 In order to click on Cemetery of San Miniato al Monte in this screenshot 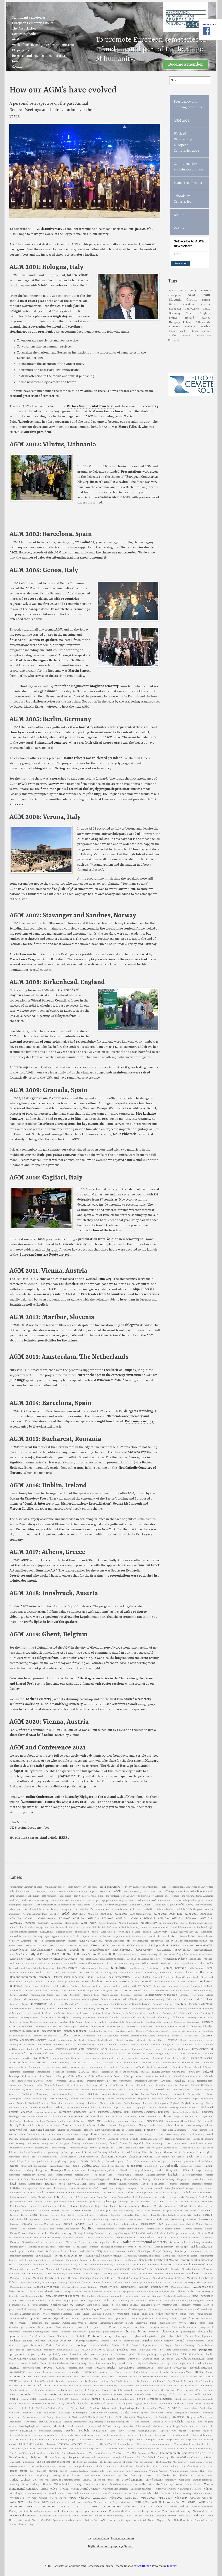, I will do `click(126, 2022)`.